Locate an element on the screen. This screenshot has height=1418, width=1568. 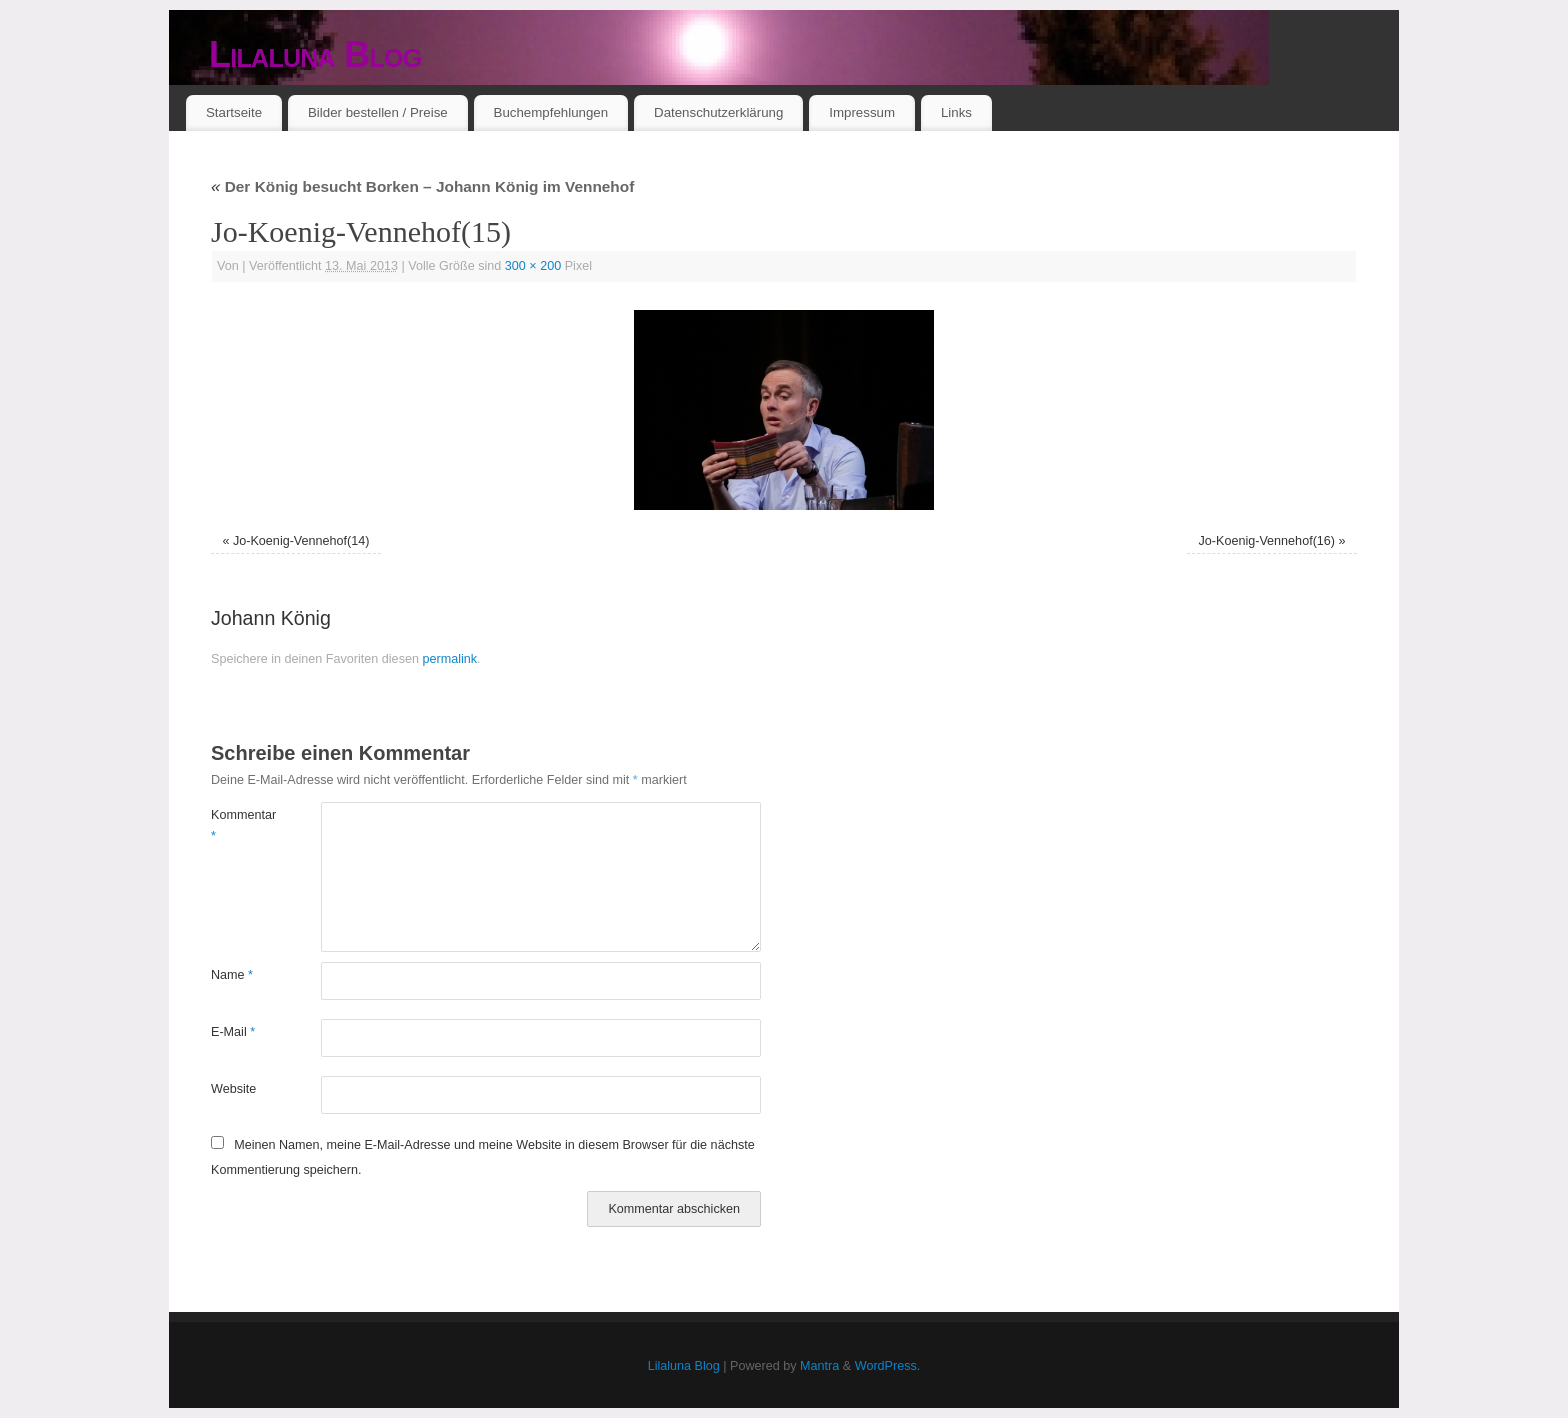
Name is located at coordinates (232, 975).